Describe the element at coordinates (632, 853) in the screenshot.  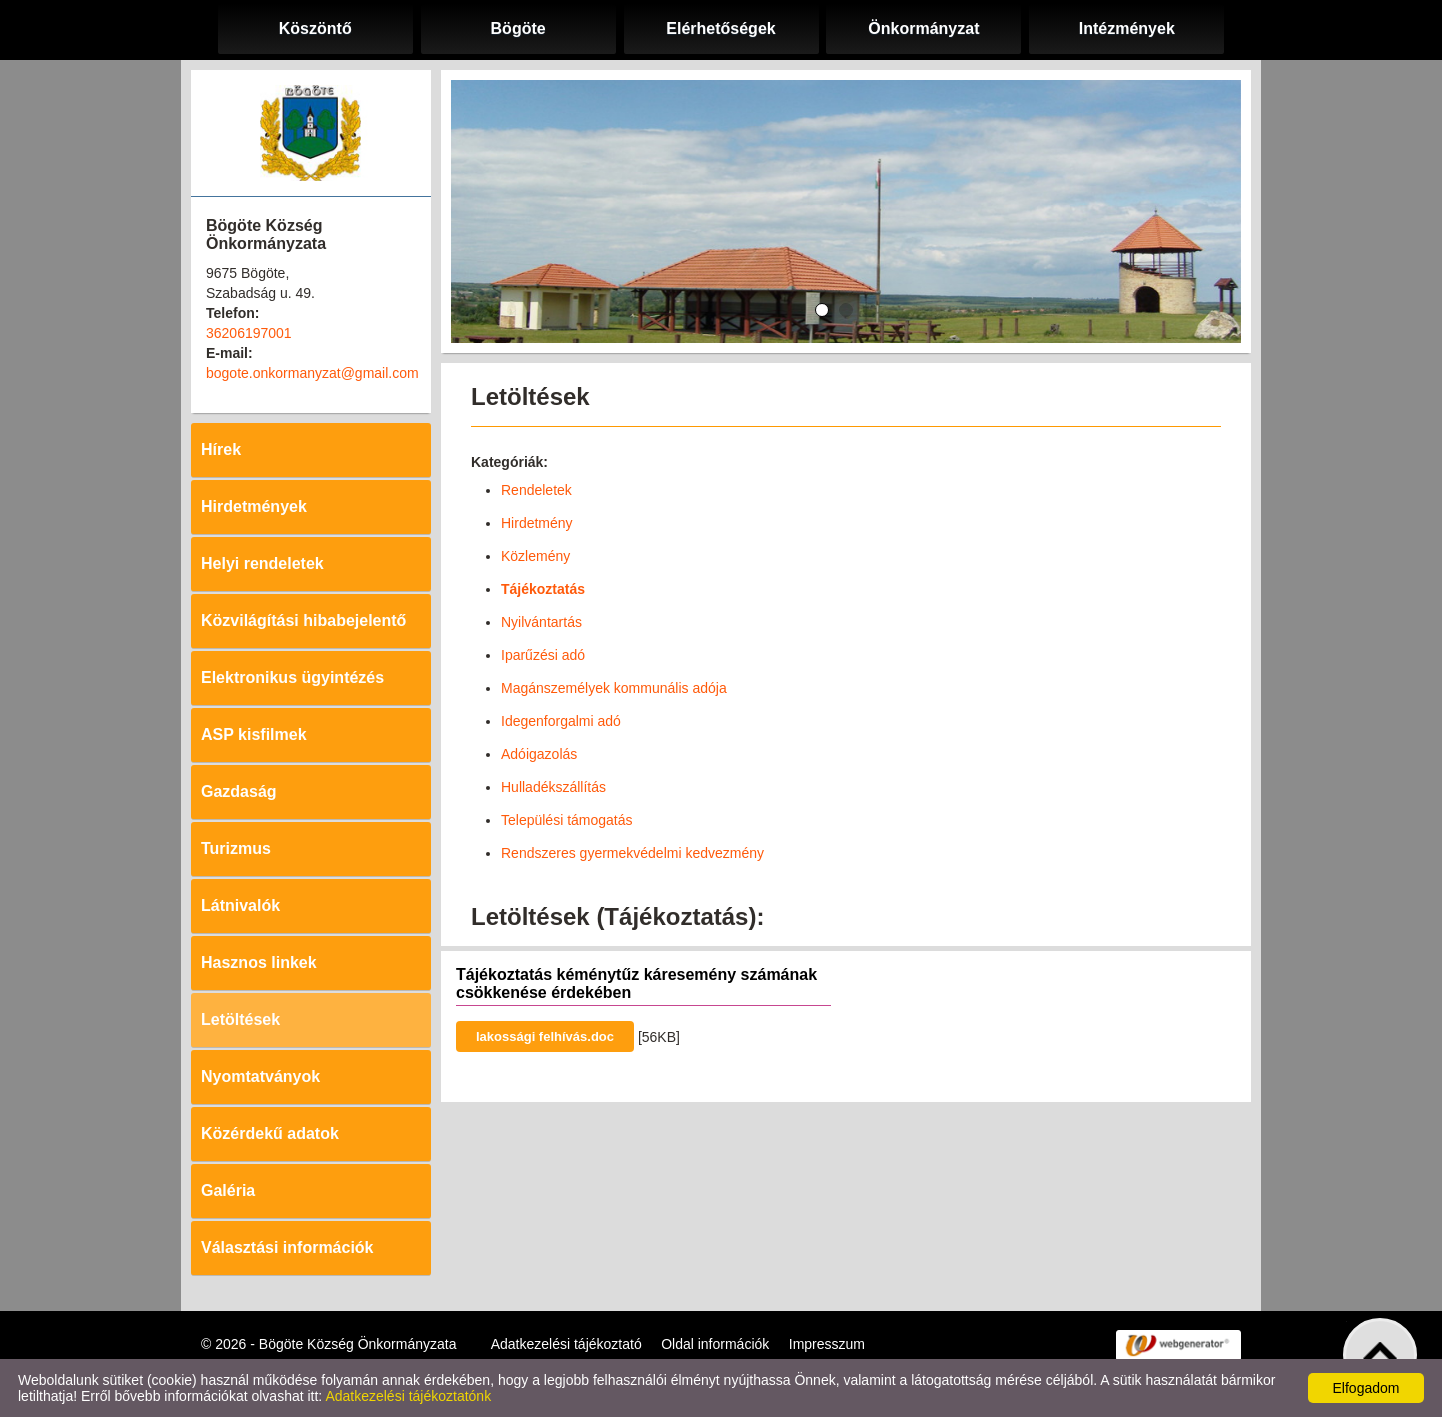
I see `Rendszeres gyermekvédelmi kedvezmény` at that location.